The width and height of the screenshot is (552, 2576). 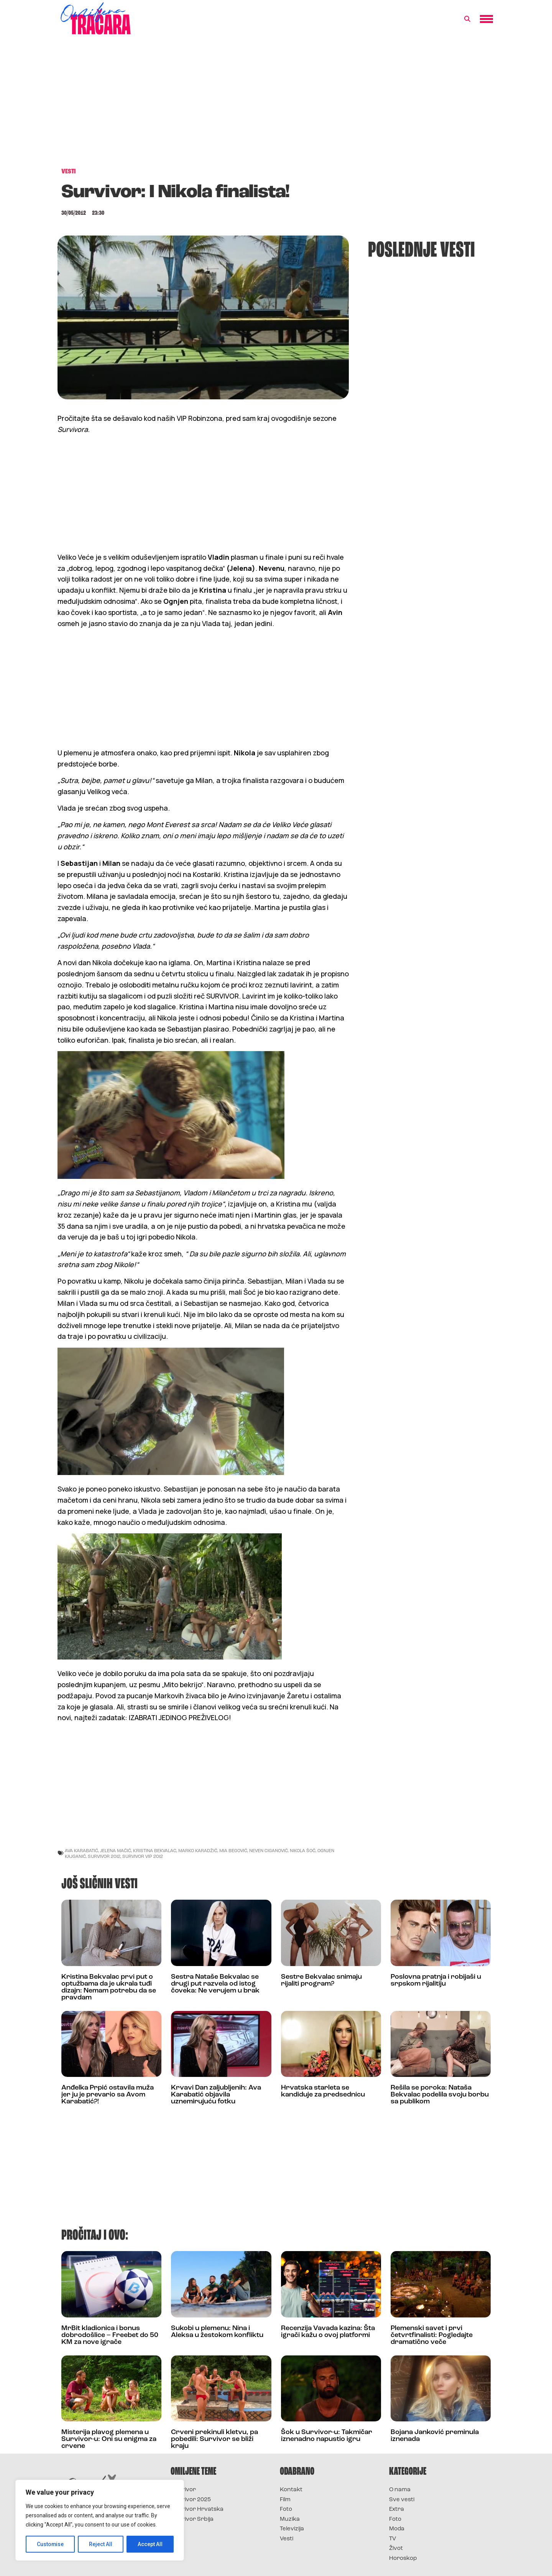 I want to click on MrBit kladionica i bonus dobrodošlice – Freebet do 50 KM za nove igrače, so click(x=109, y=2335).